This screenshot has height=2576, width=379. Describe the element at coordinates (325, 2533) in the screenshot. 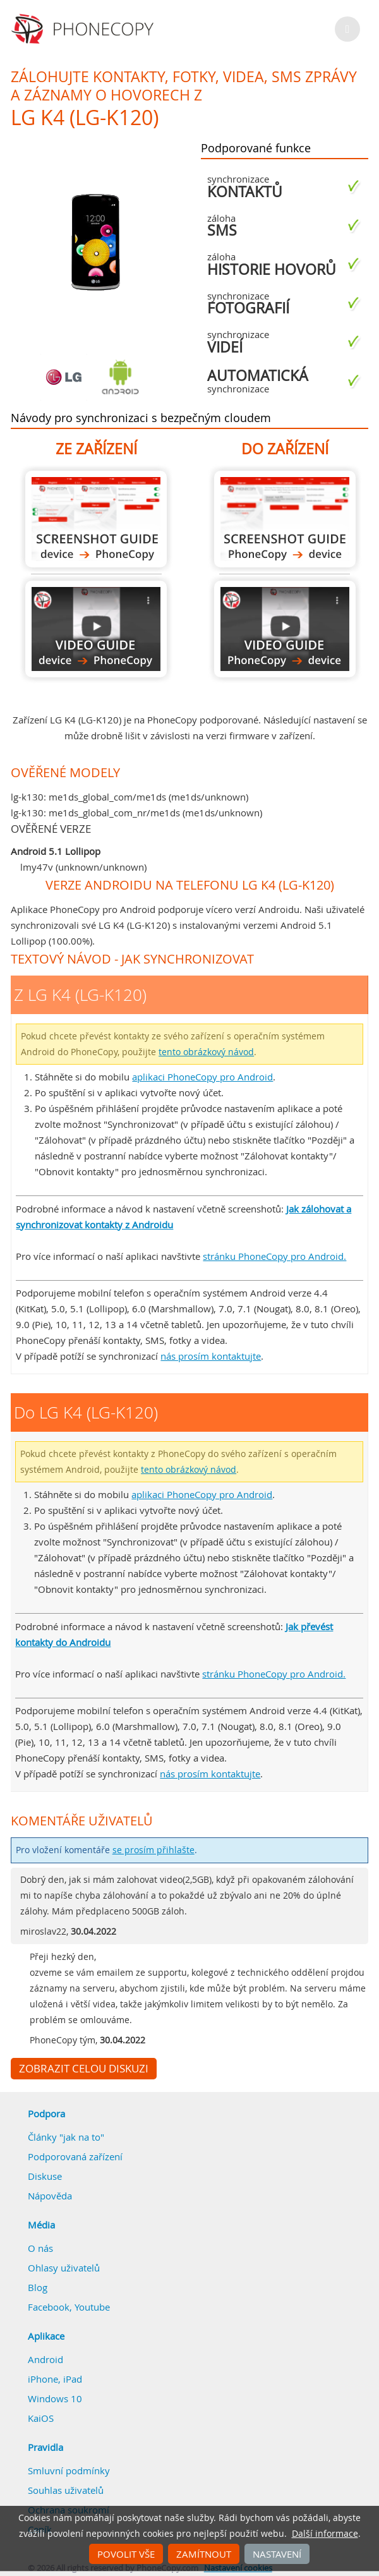

I see `Další informace` at that location.